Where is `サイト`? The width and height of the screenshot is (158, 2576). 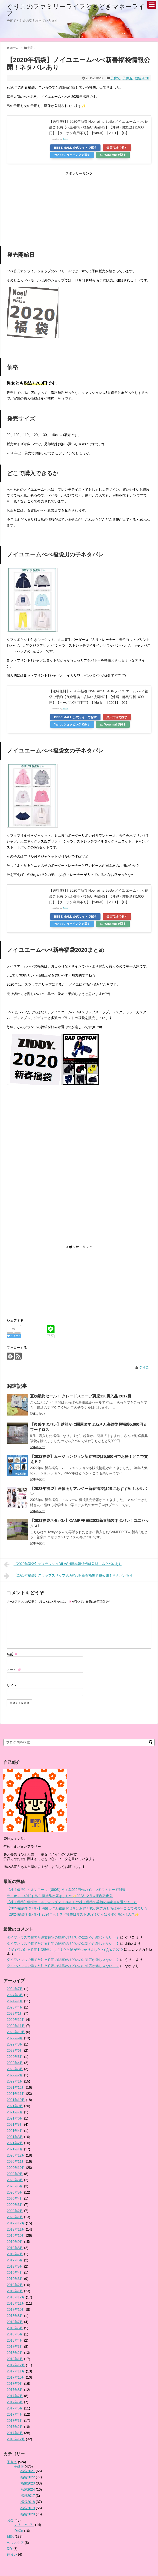 サイト is located at coordinates (12, 1685).